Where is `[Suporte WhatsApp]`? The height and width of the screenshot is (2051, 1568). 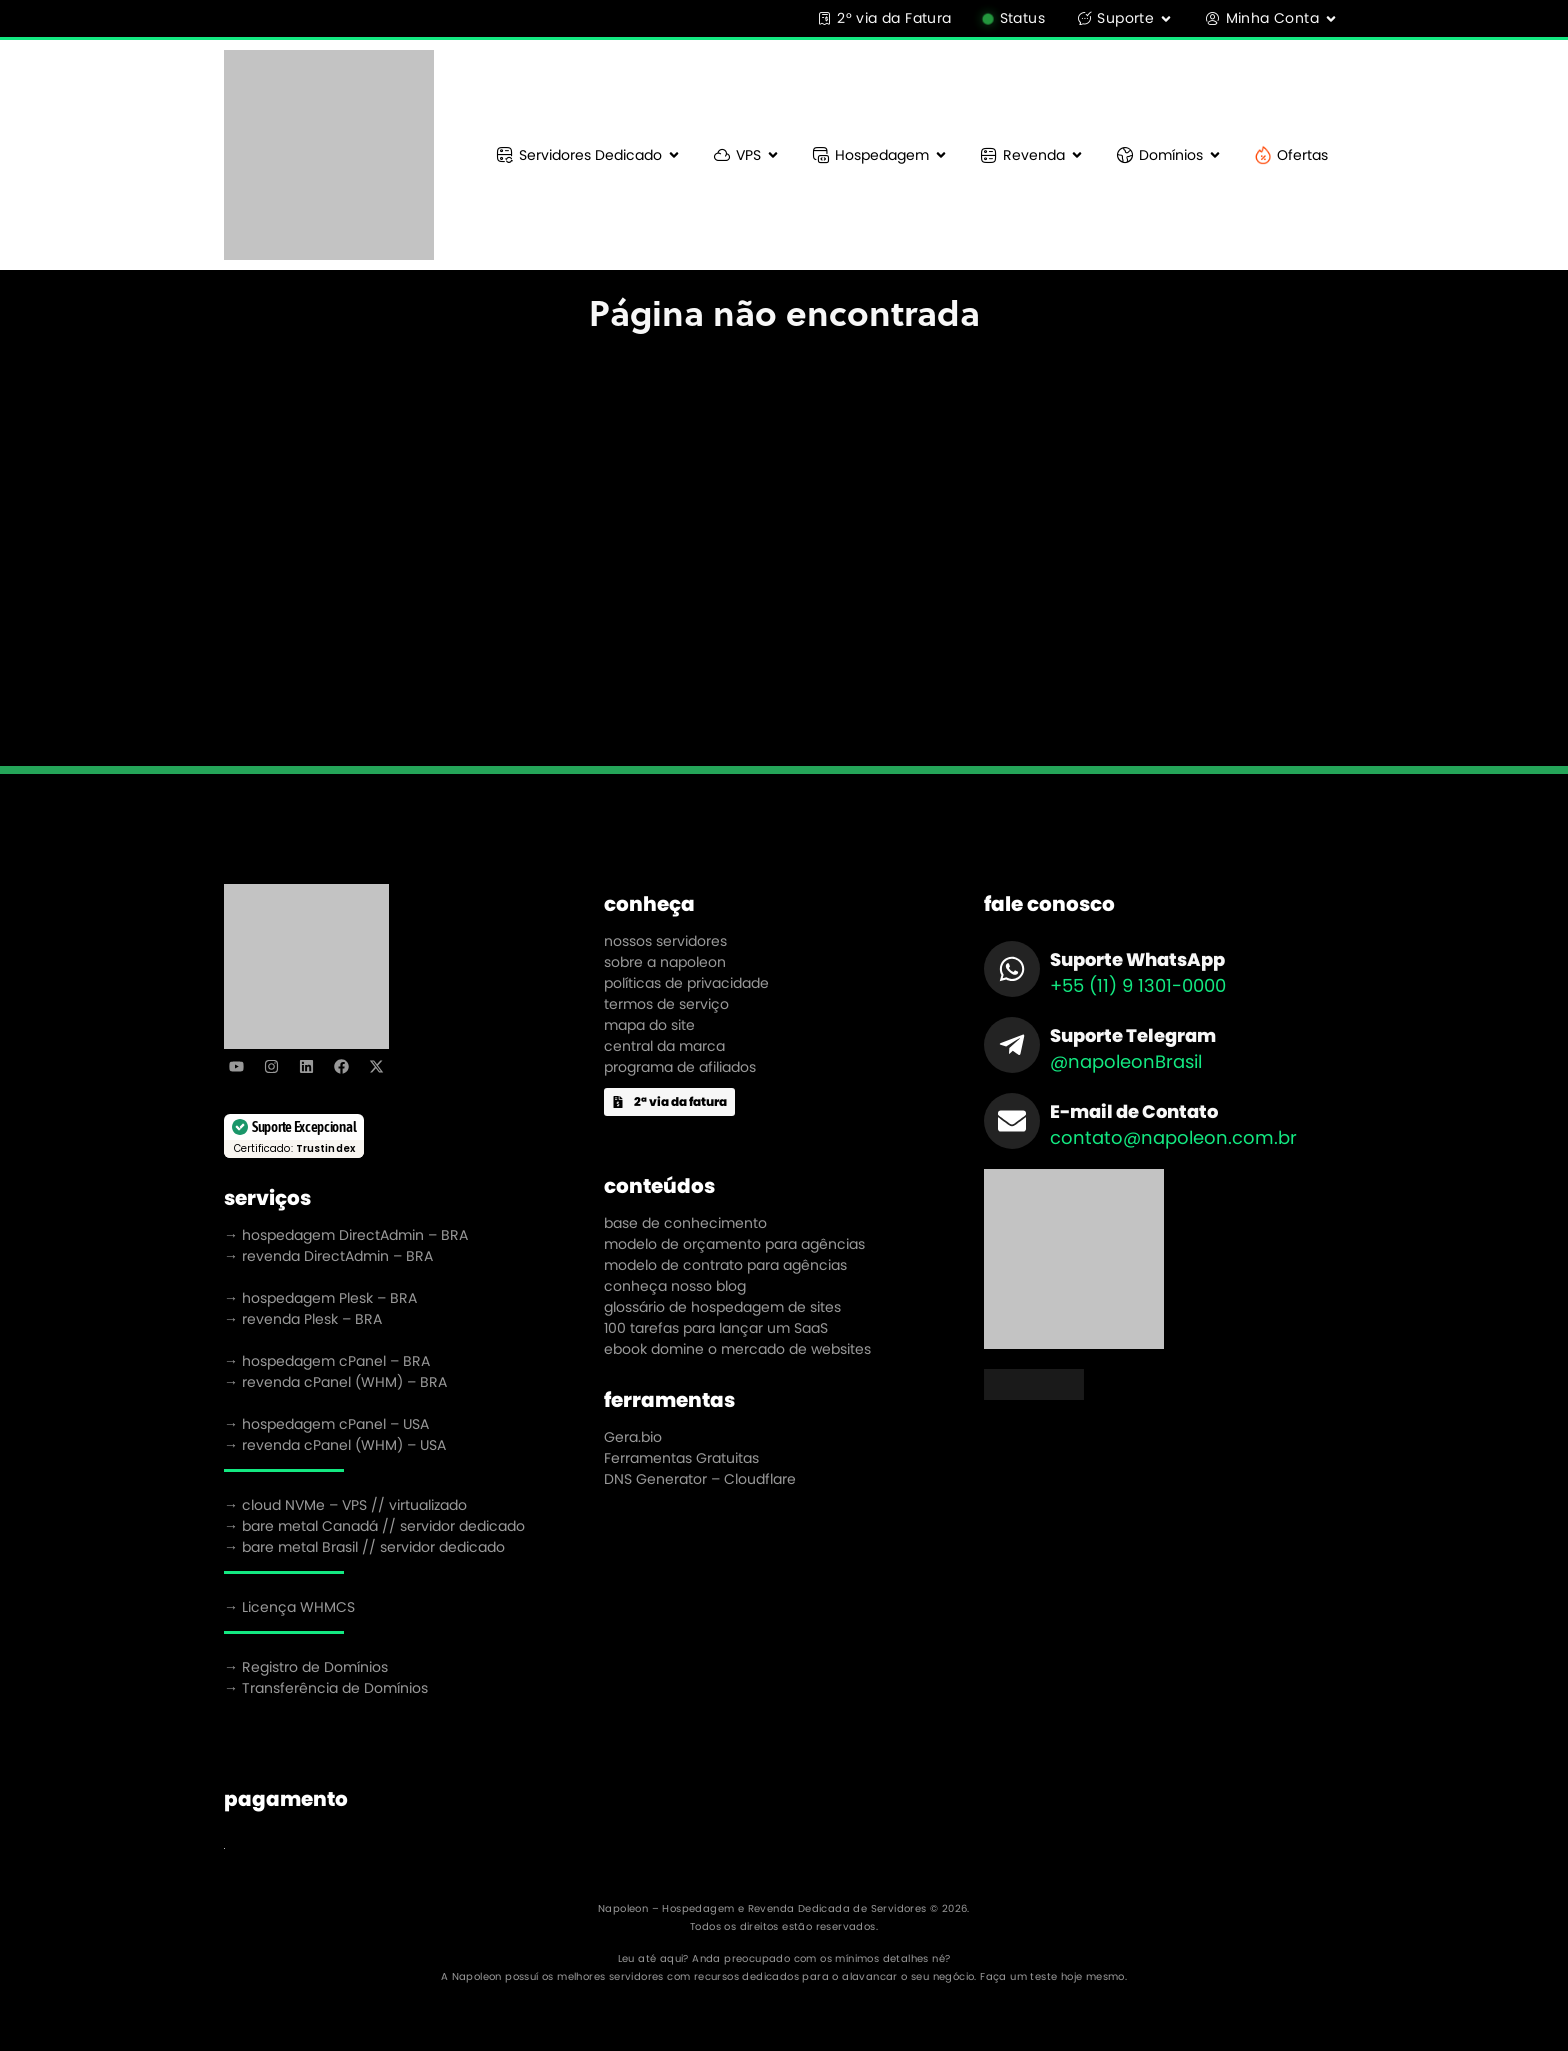
[Suporte WhatsApp] is located at coordinates (1012, 969).